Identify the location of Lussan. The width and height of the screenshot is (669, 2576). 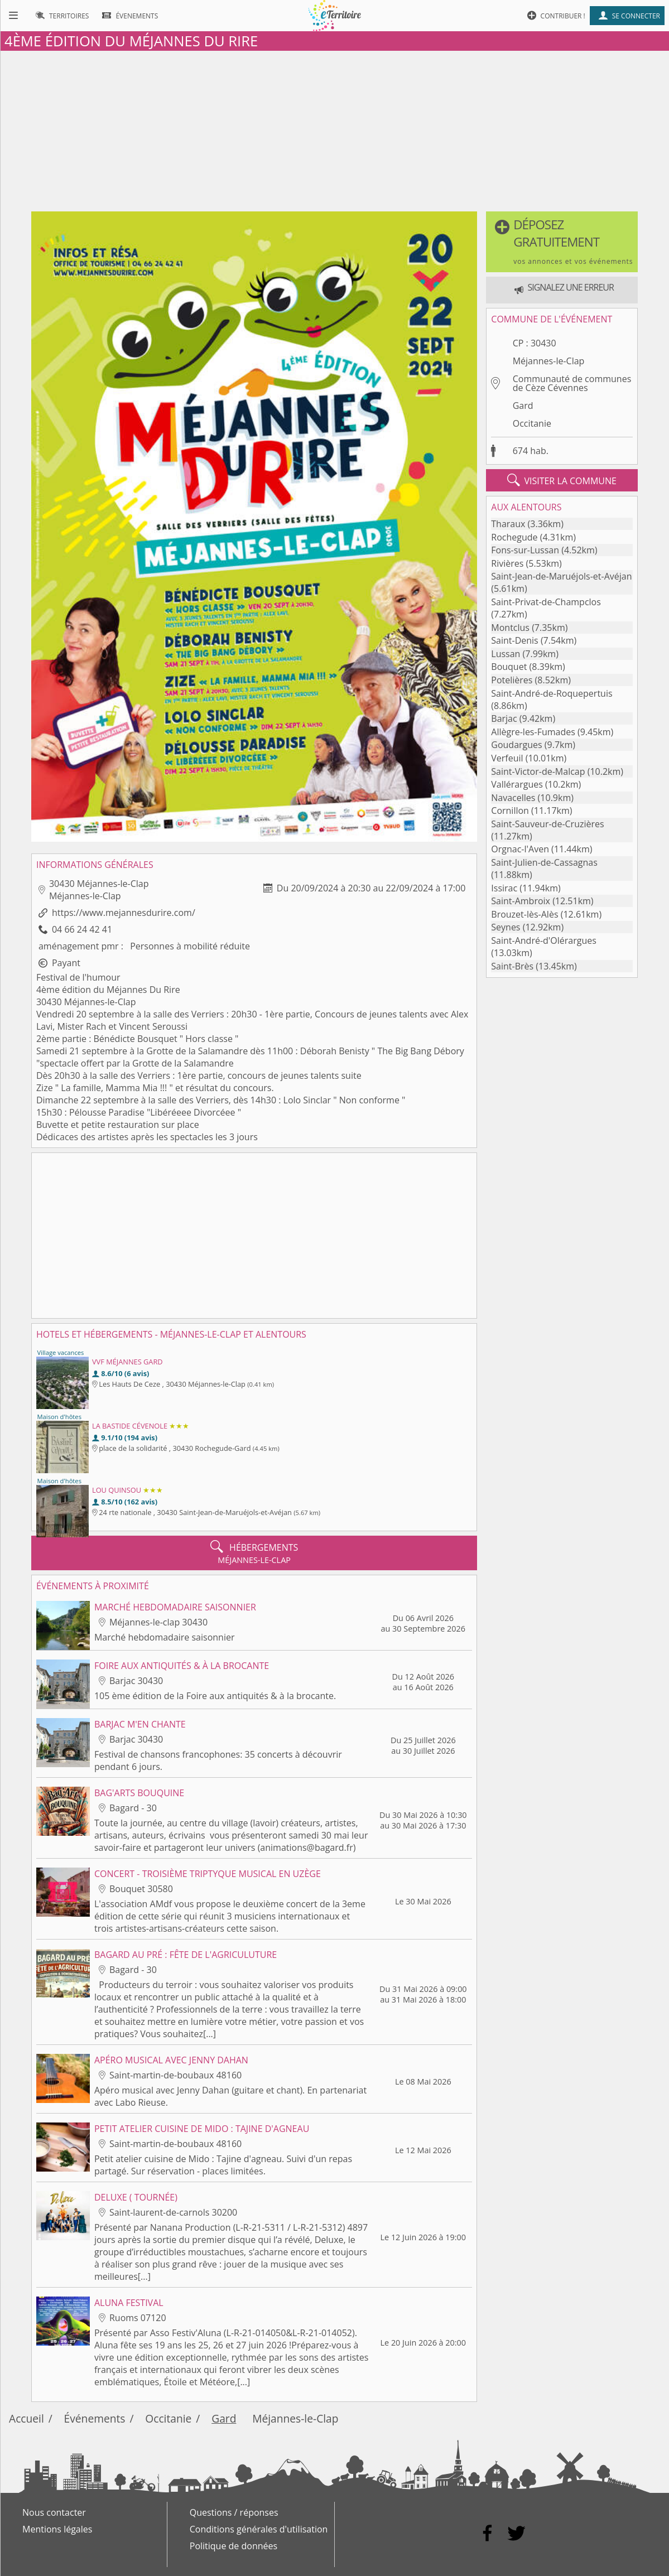
(505, 654).